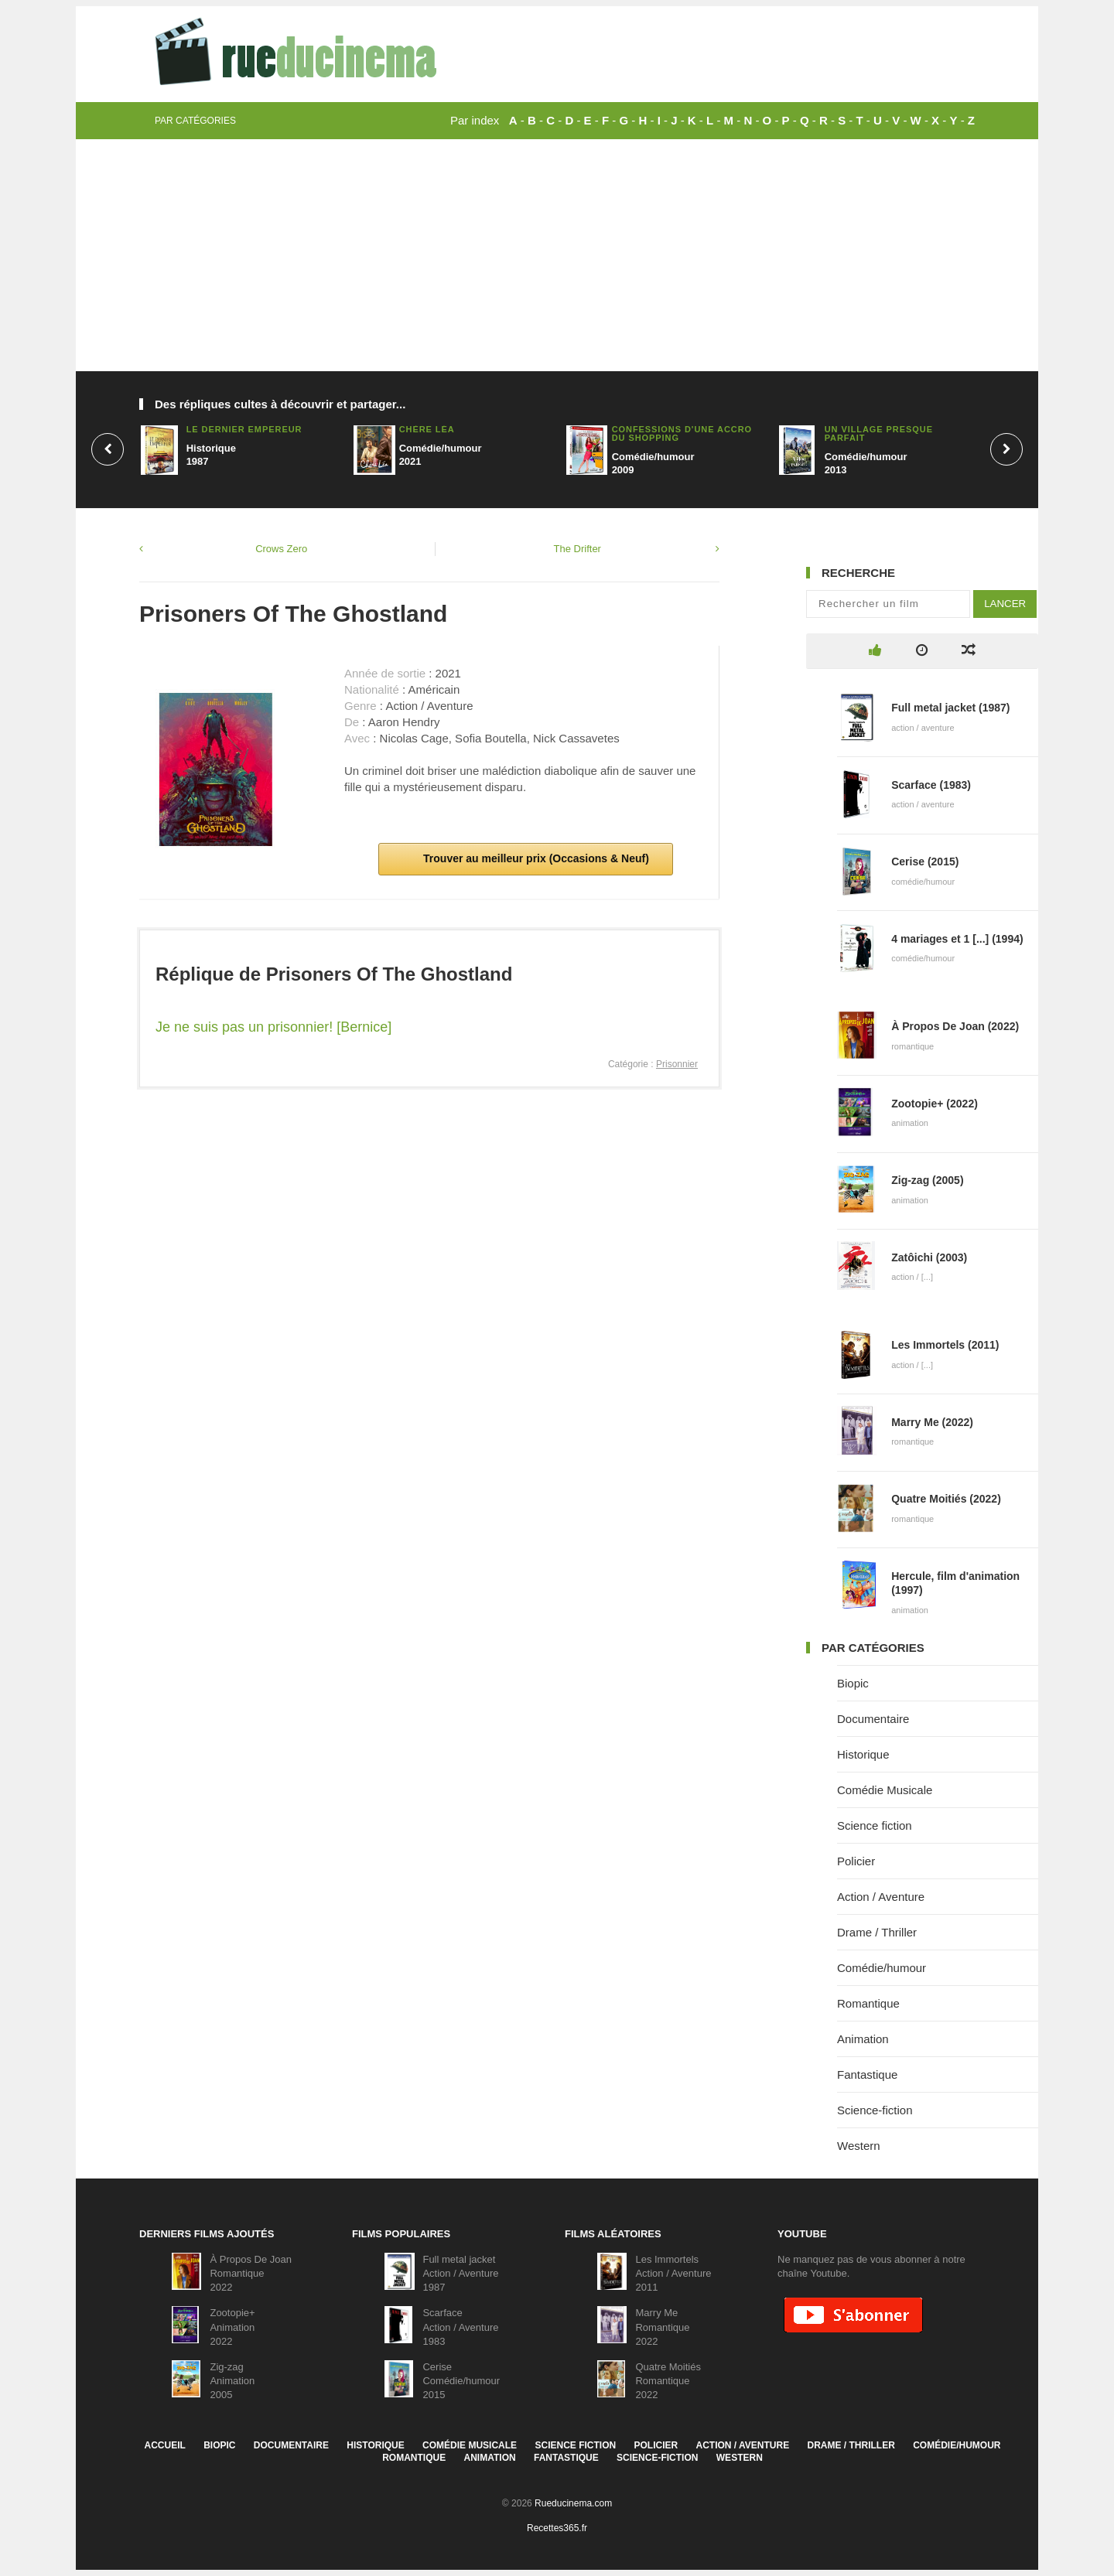 The width and height of the screenshot is (1114, 2576). What do you see at coordinates (955, 1026) in the screenshot?
I see `À Propos De Joan (2022)` at bounding box center [955, 1026].